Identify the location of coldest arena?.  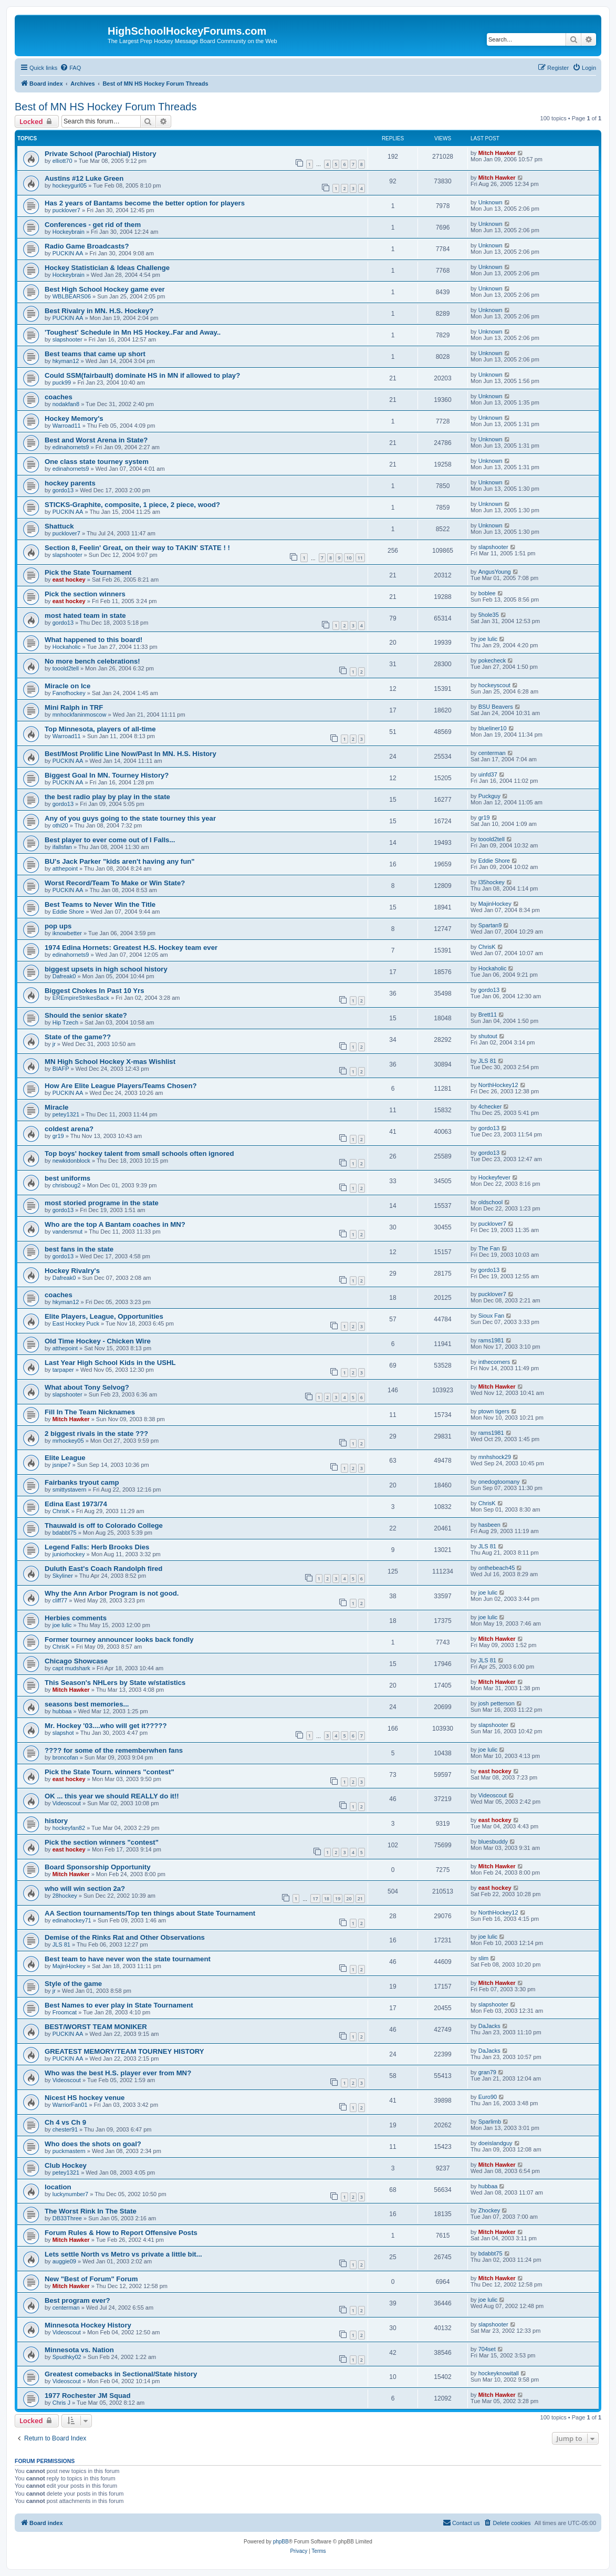
(69, 1129).